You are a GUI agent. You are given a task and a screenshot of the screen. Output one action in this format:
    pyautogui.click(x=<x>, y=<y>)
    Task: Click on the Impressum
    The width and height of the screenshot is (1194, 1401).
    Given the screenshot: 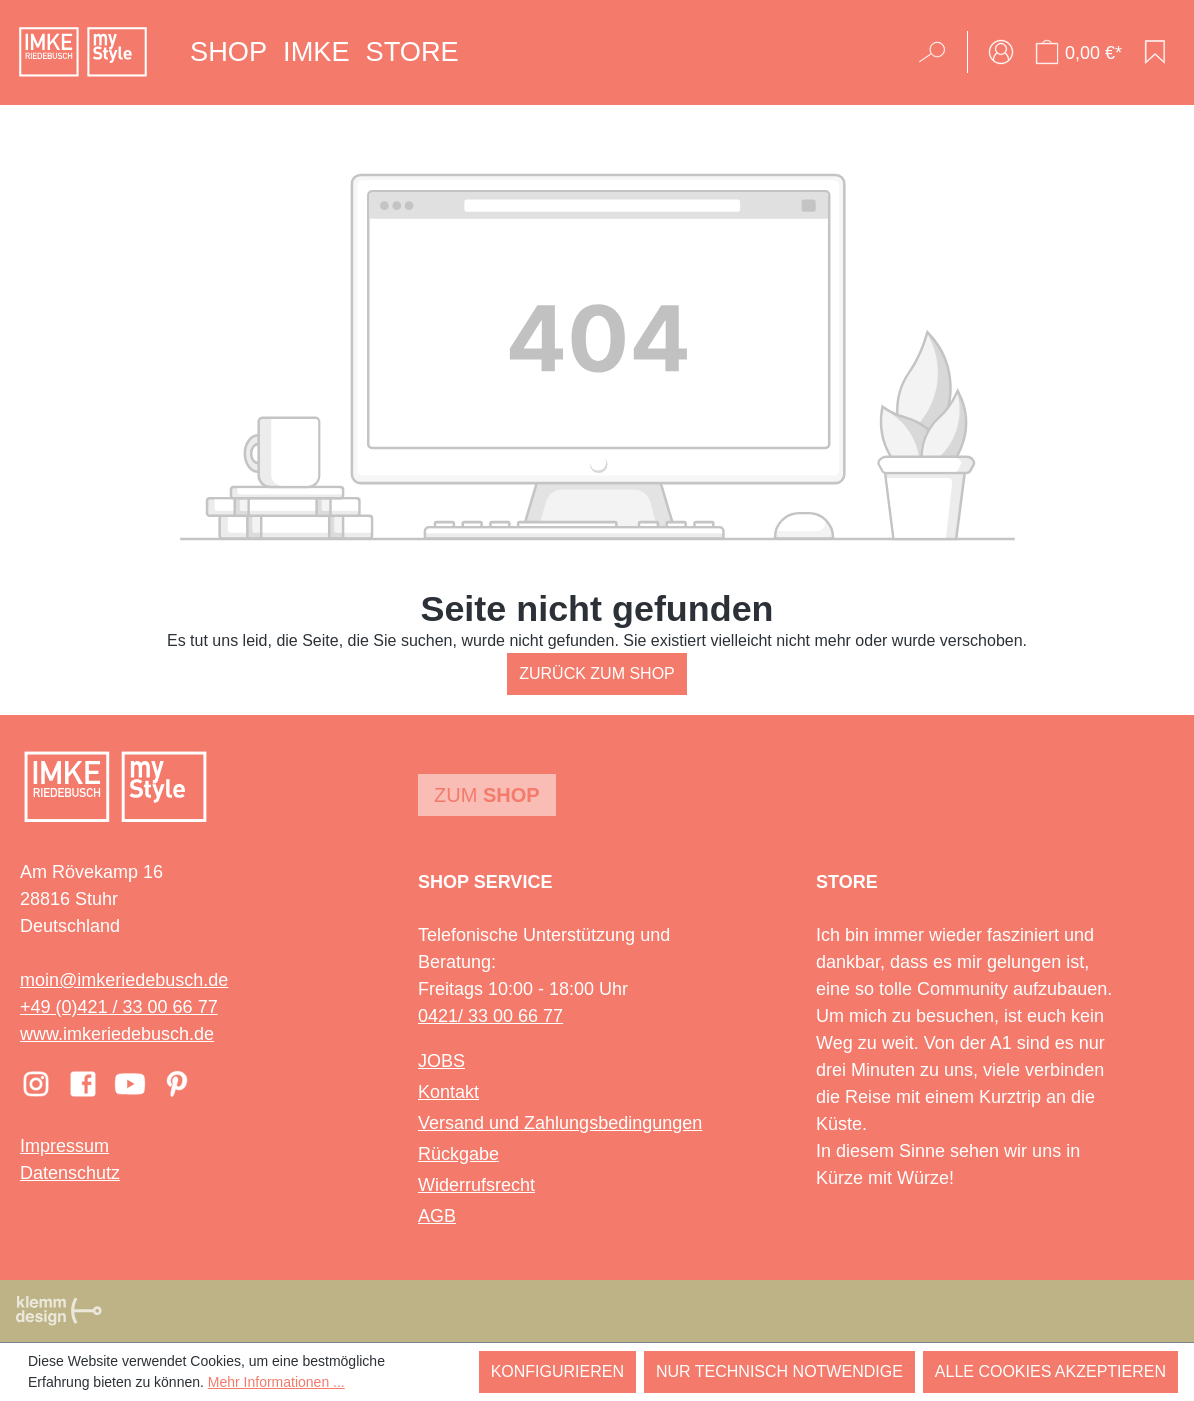 What is the action you would take?
    pyautogui.click(x=64, y=1146)
    